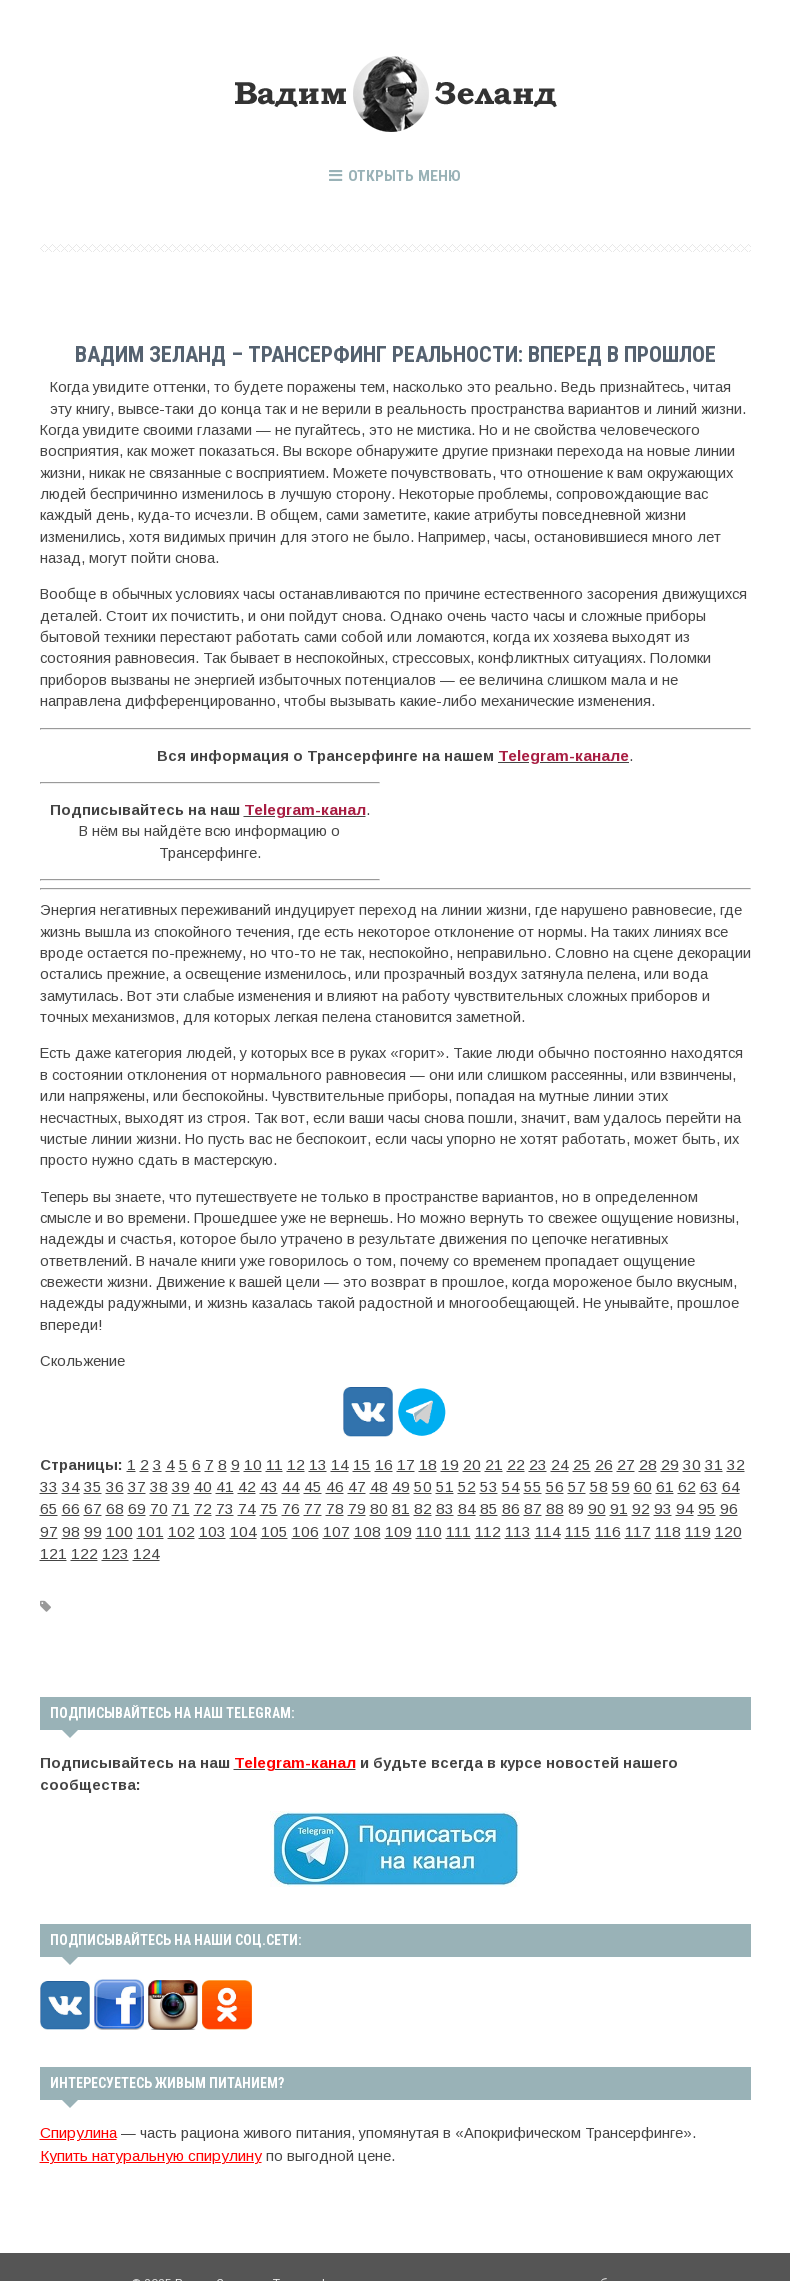 This screenshot has height=2281, width=790. I want to click on 81, so click(248, 1503).